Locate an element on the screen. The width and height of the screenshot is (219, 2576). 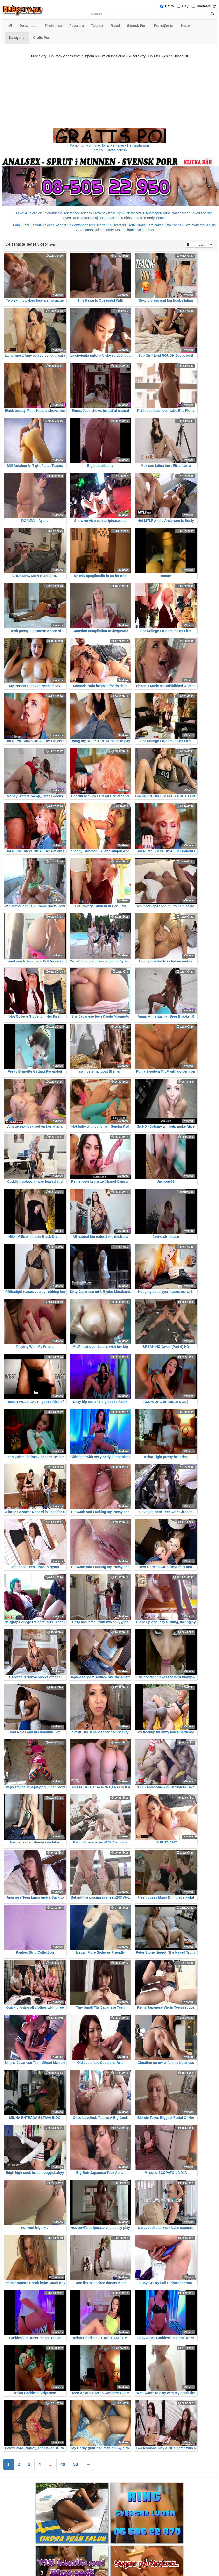
Klubb6 is located at coordinates (126, 218).